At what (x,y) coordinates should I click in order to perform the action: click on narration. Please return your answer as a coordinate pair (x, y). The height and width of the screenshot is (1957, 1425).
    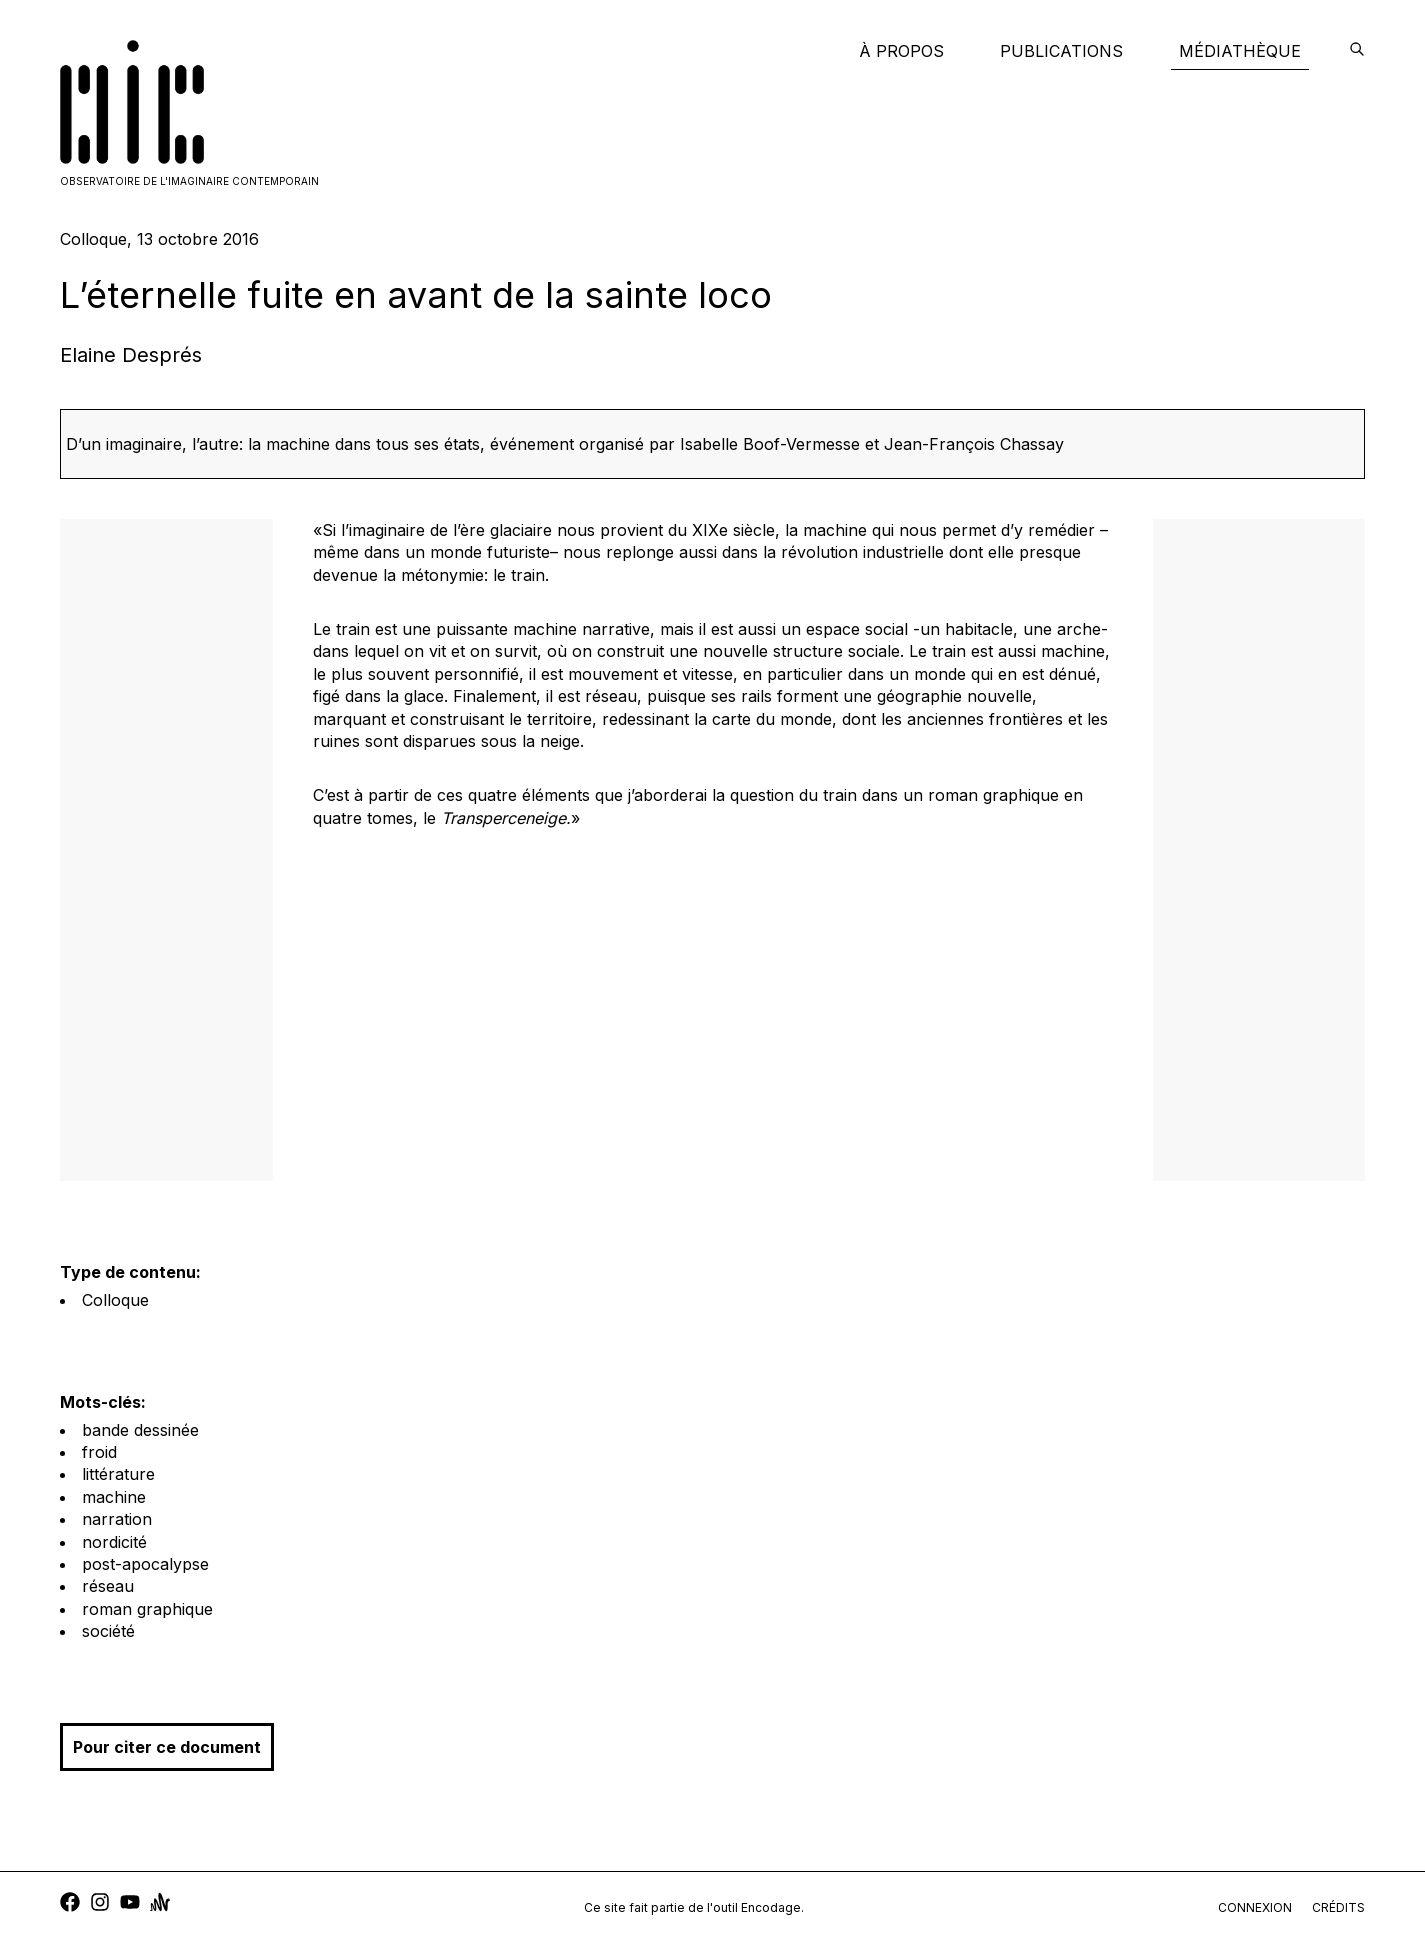
    Looking at the image, I should click on (117, 1519).